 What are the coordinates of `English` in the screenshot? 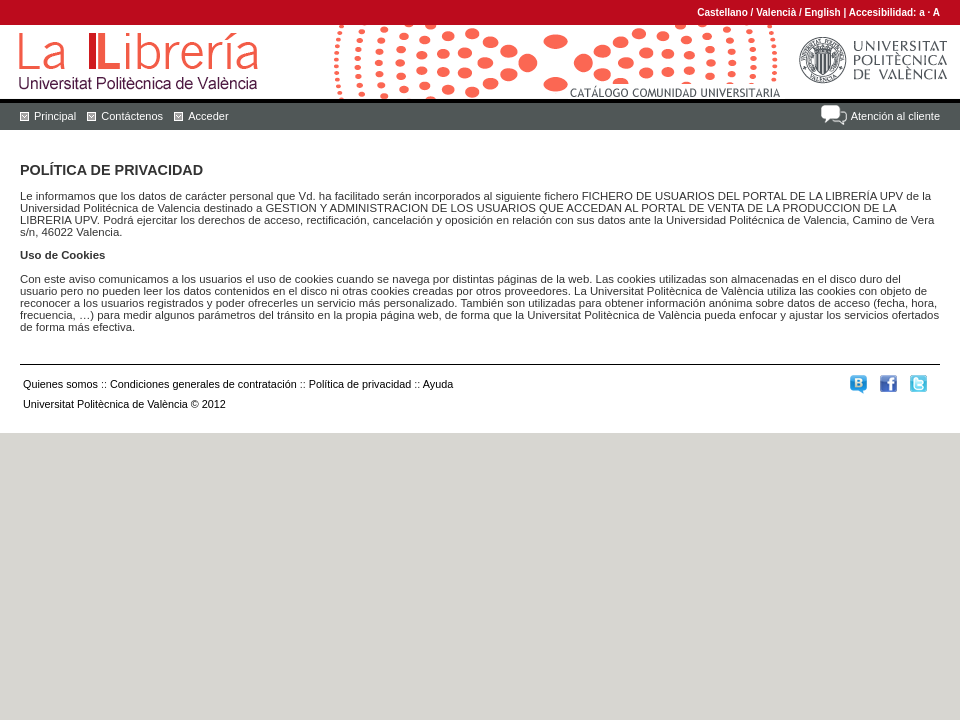 It's located at (823, 12).